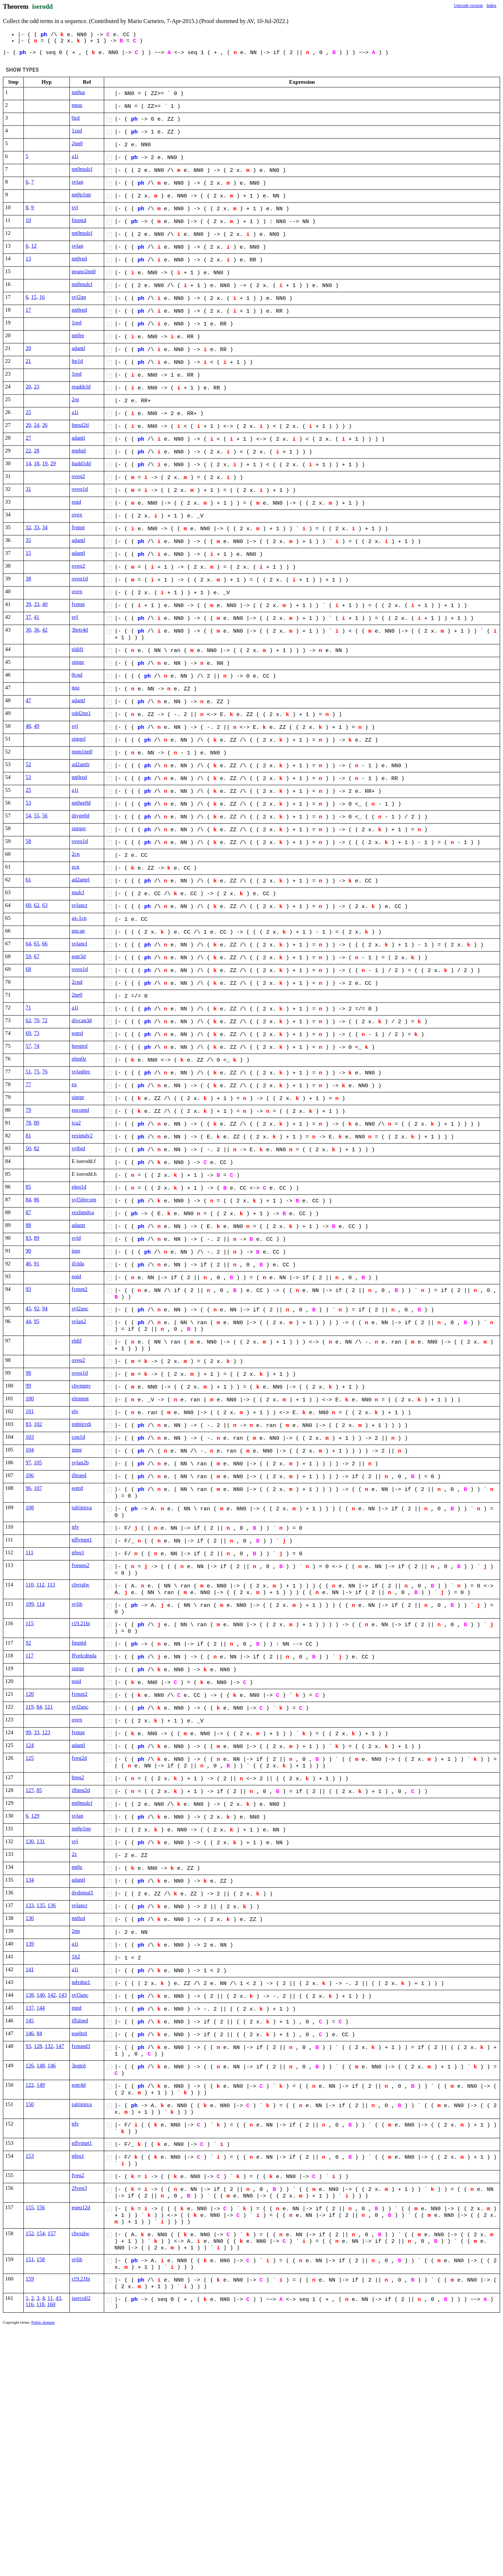 The image size is (503, 2576). I want to click on nn0re, so click(78, 335).